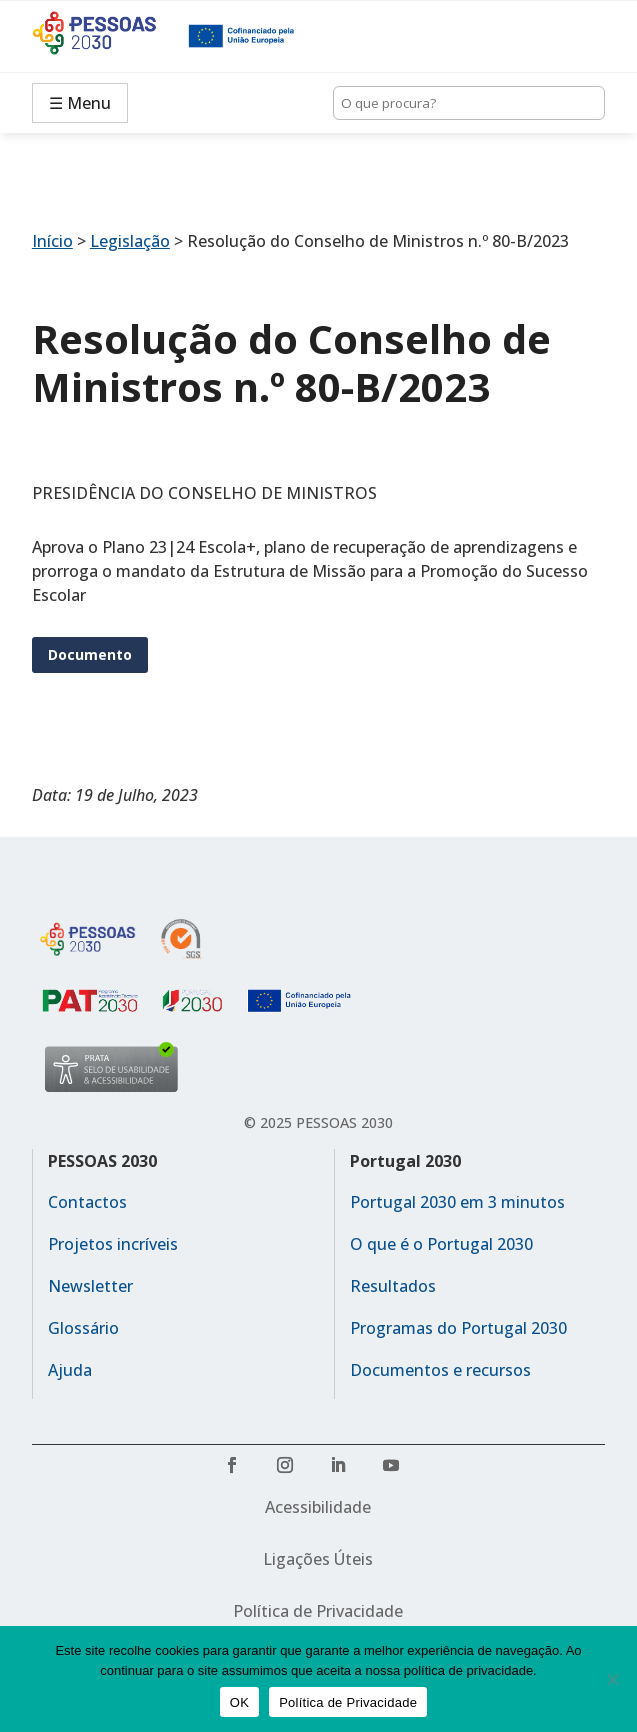  Describe the element at coordinates (239, 1702) in the screenshot. I see `OK` at that location.